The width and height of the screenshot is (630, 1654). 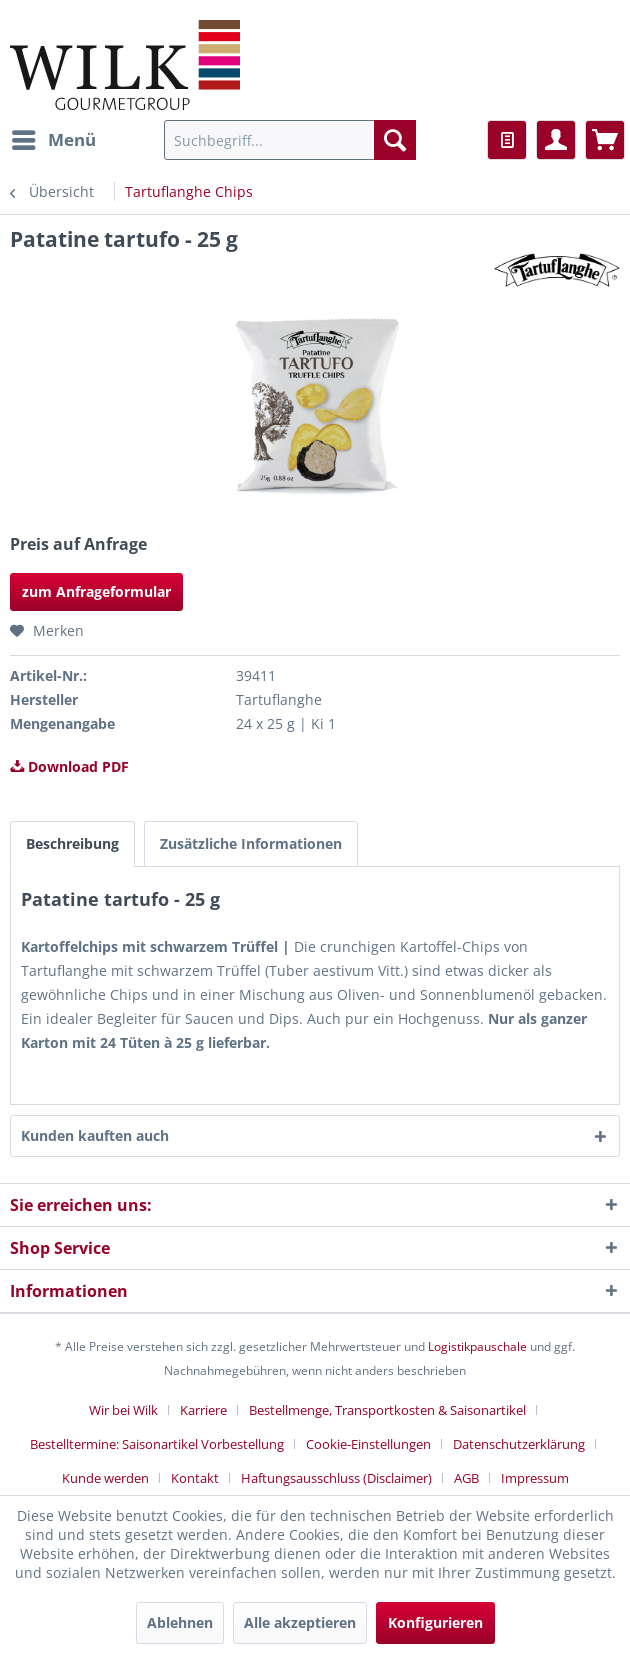 I want to click on Zusätzliche Informationen, so click(x=251, y=843).